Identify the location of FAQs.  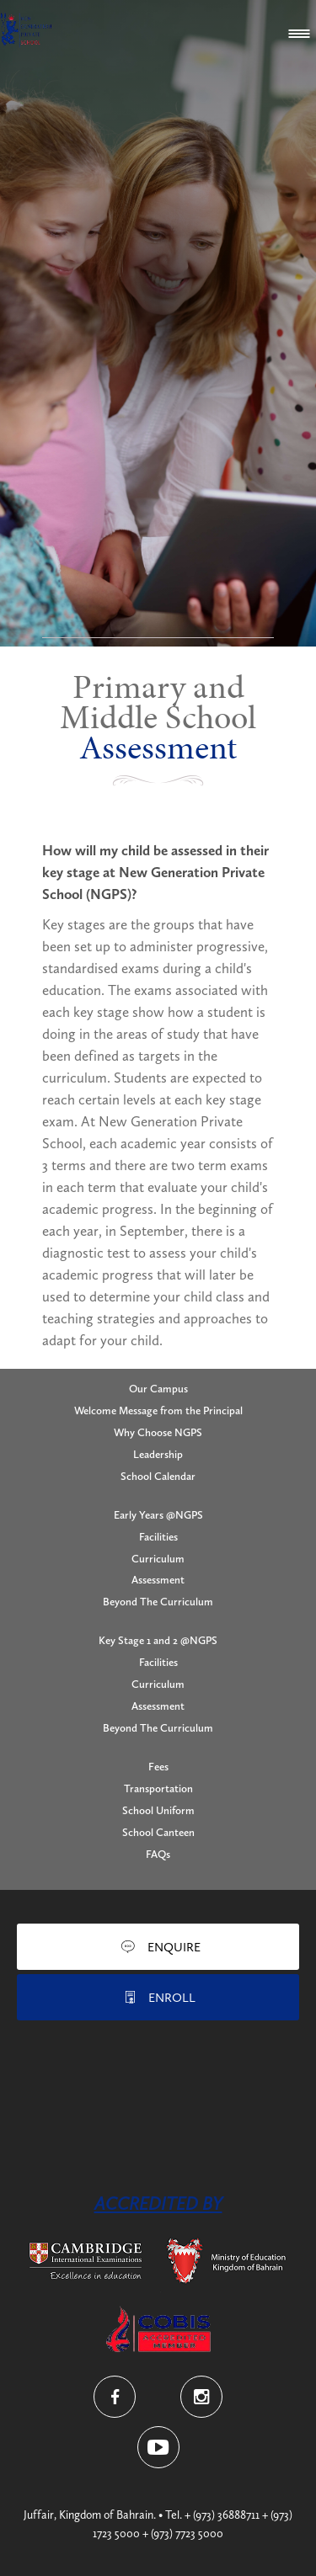
(158, 1854).